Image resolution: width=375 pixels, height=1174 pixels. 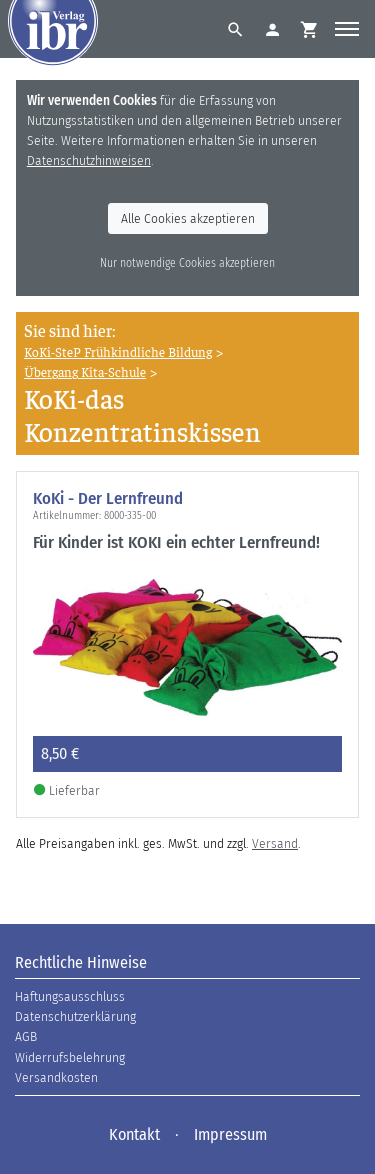 What do you see at coordinates (70, 1057) in the screenshot?
I see `Widerrufsbelehrung` at bounding box center [70, 1057].